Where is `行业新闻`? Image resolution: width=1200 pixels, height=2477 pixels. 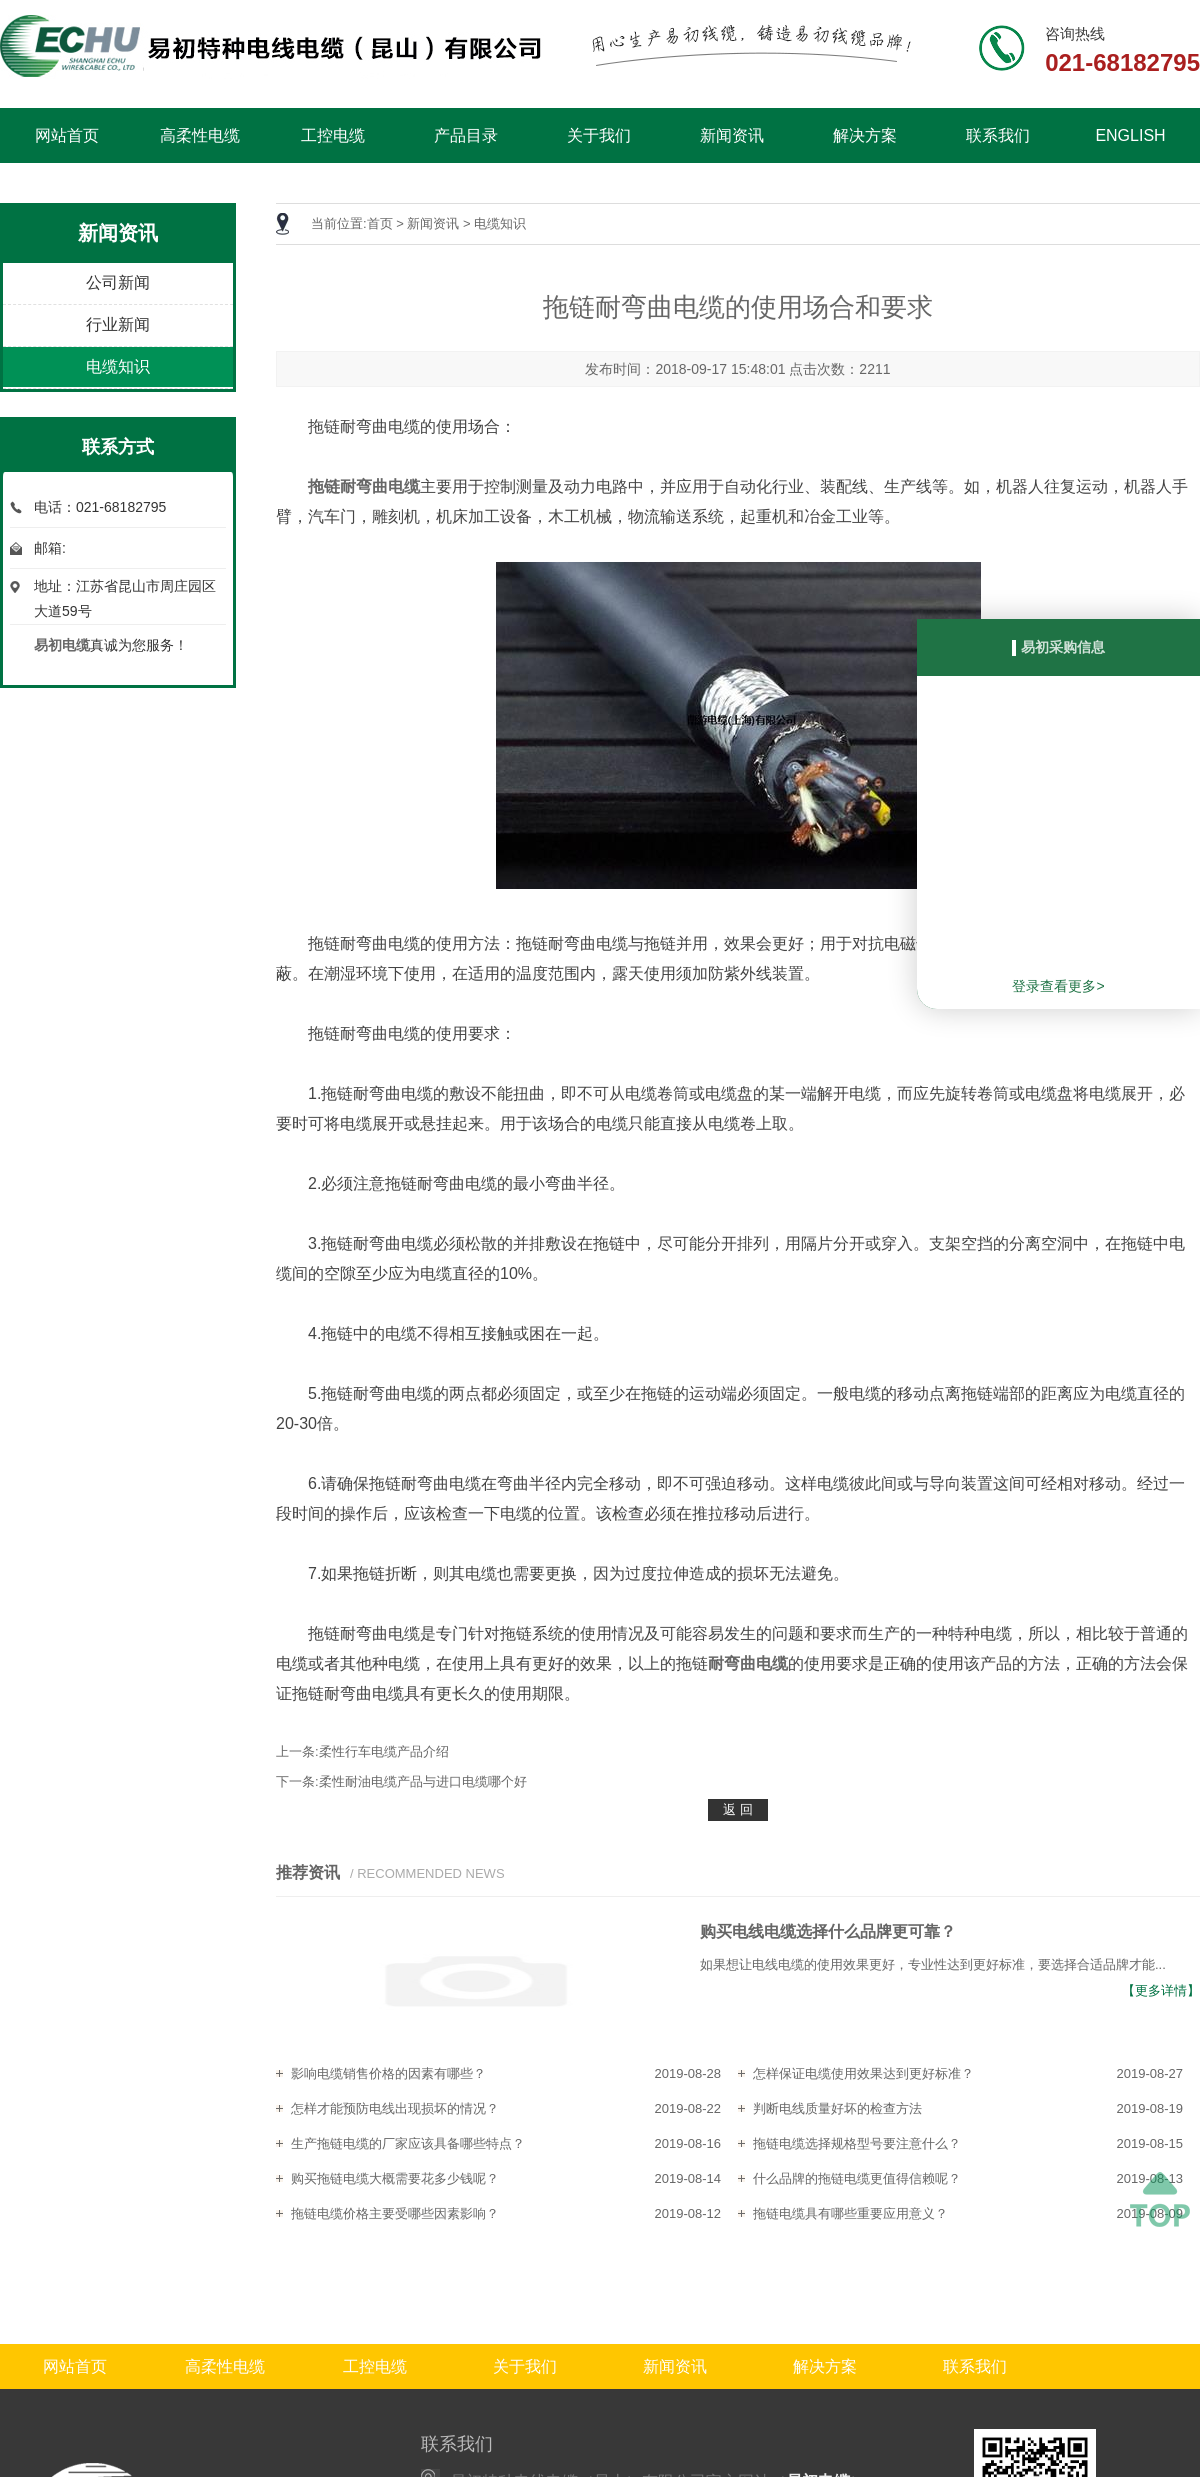
行业新闻 is located at coordinates (118, 324).